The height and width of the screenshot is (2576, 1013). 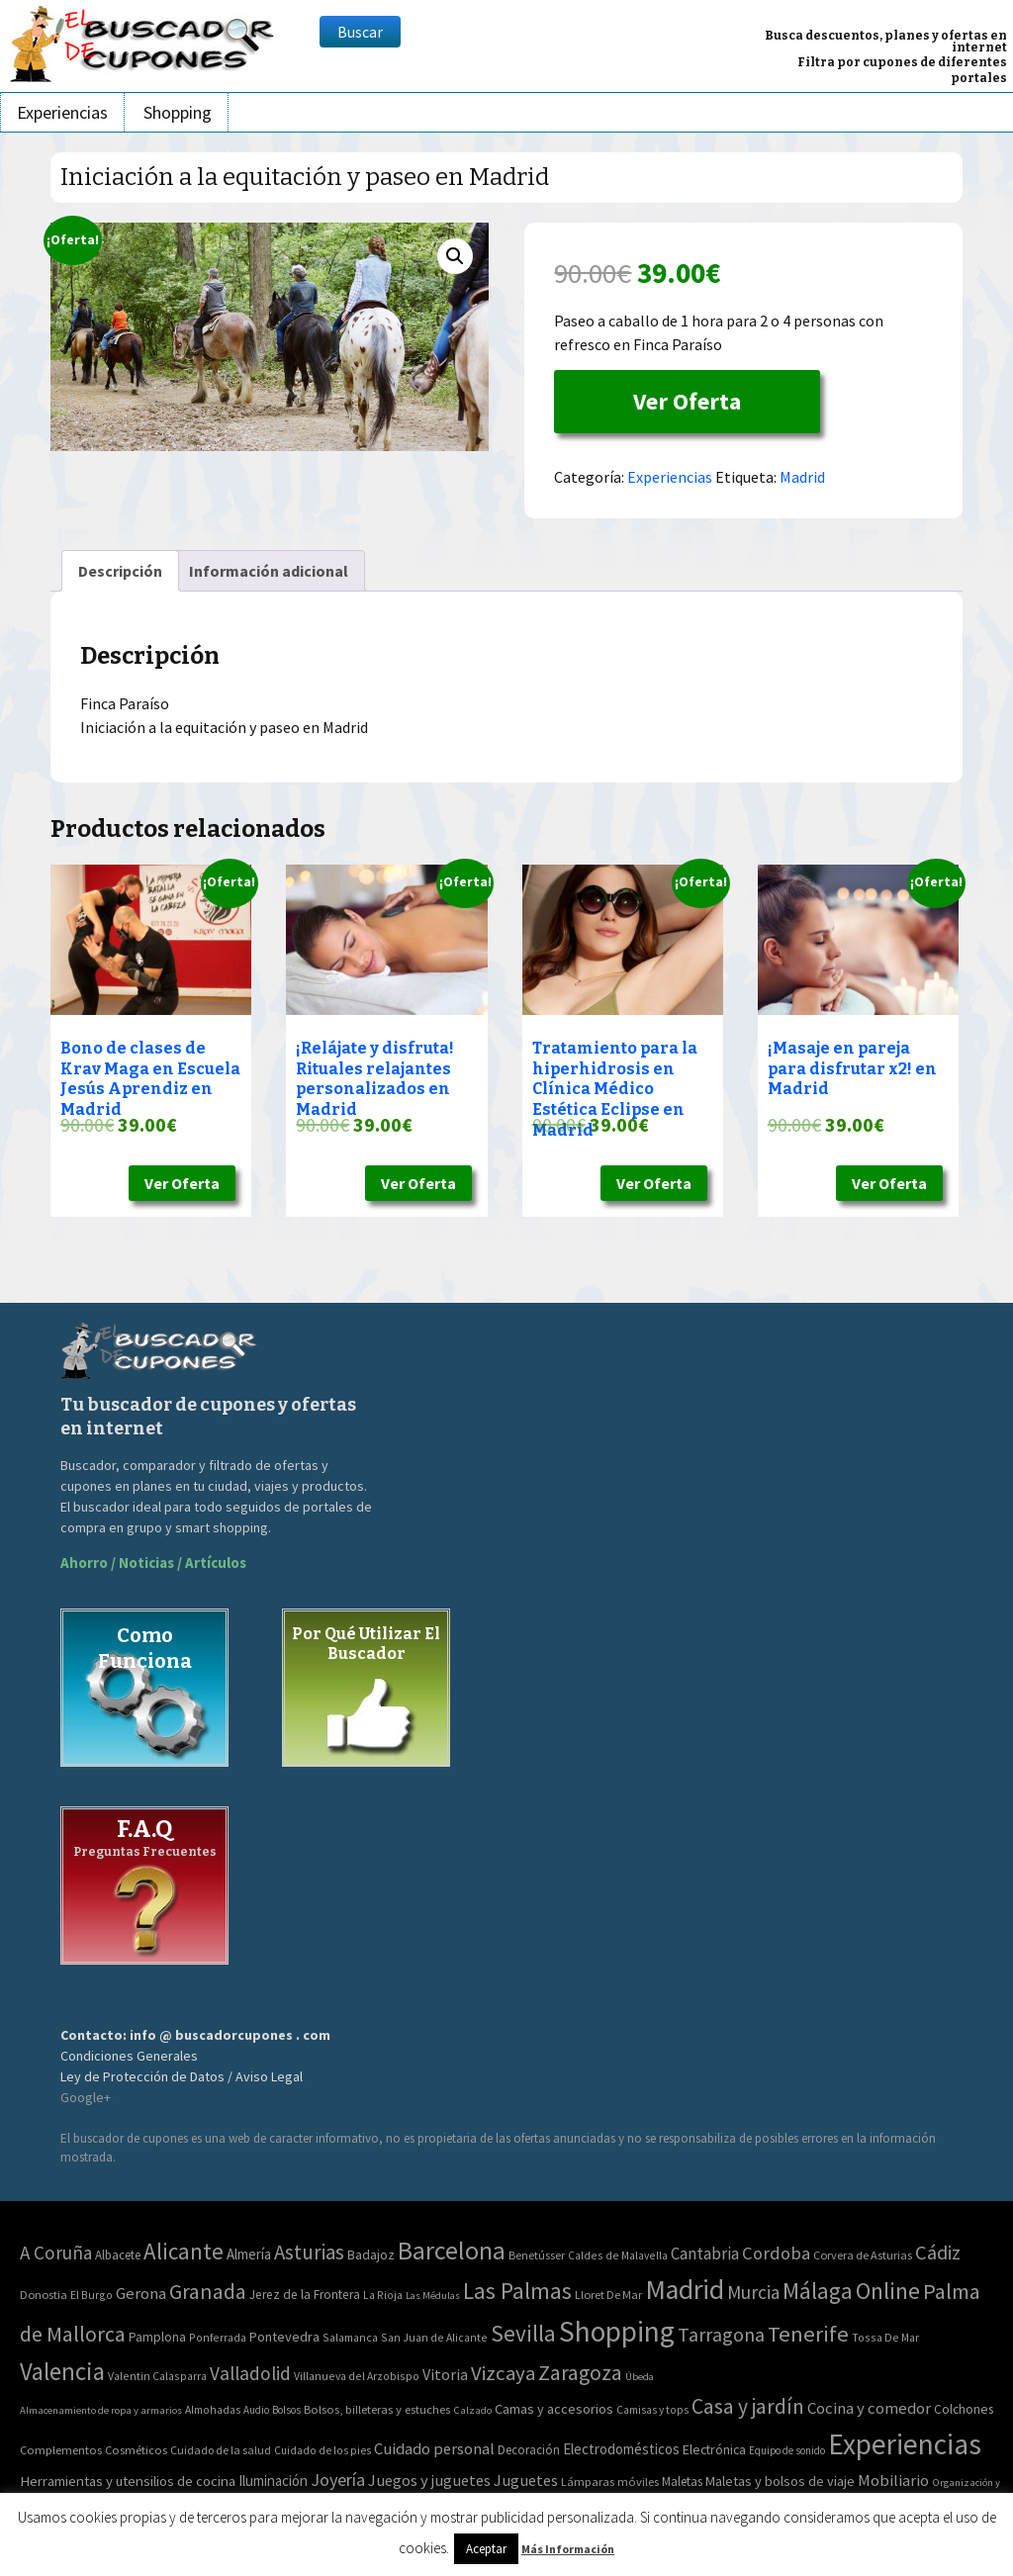 I want to click on Albacete [Albacete (4 elementos)], so click(x=117, y=2255).